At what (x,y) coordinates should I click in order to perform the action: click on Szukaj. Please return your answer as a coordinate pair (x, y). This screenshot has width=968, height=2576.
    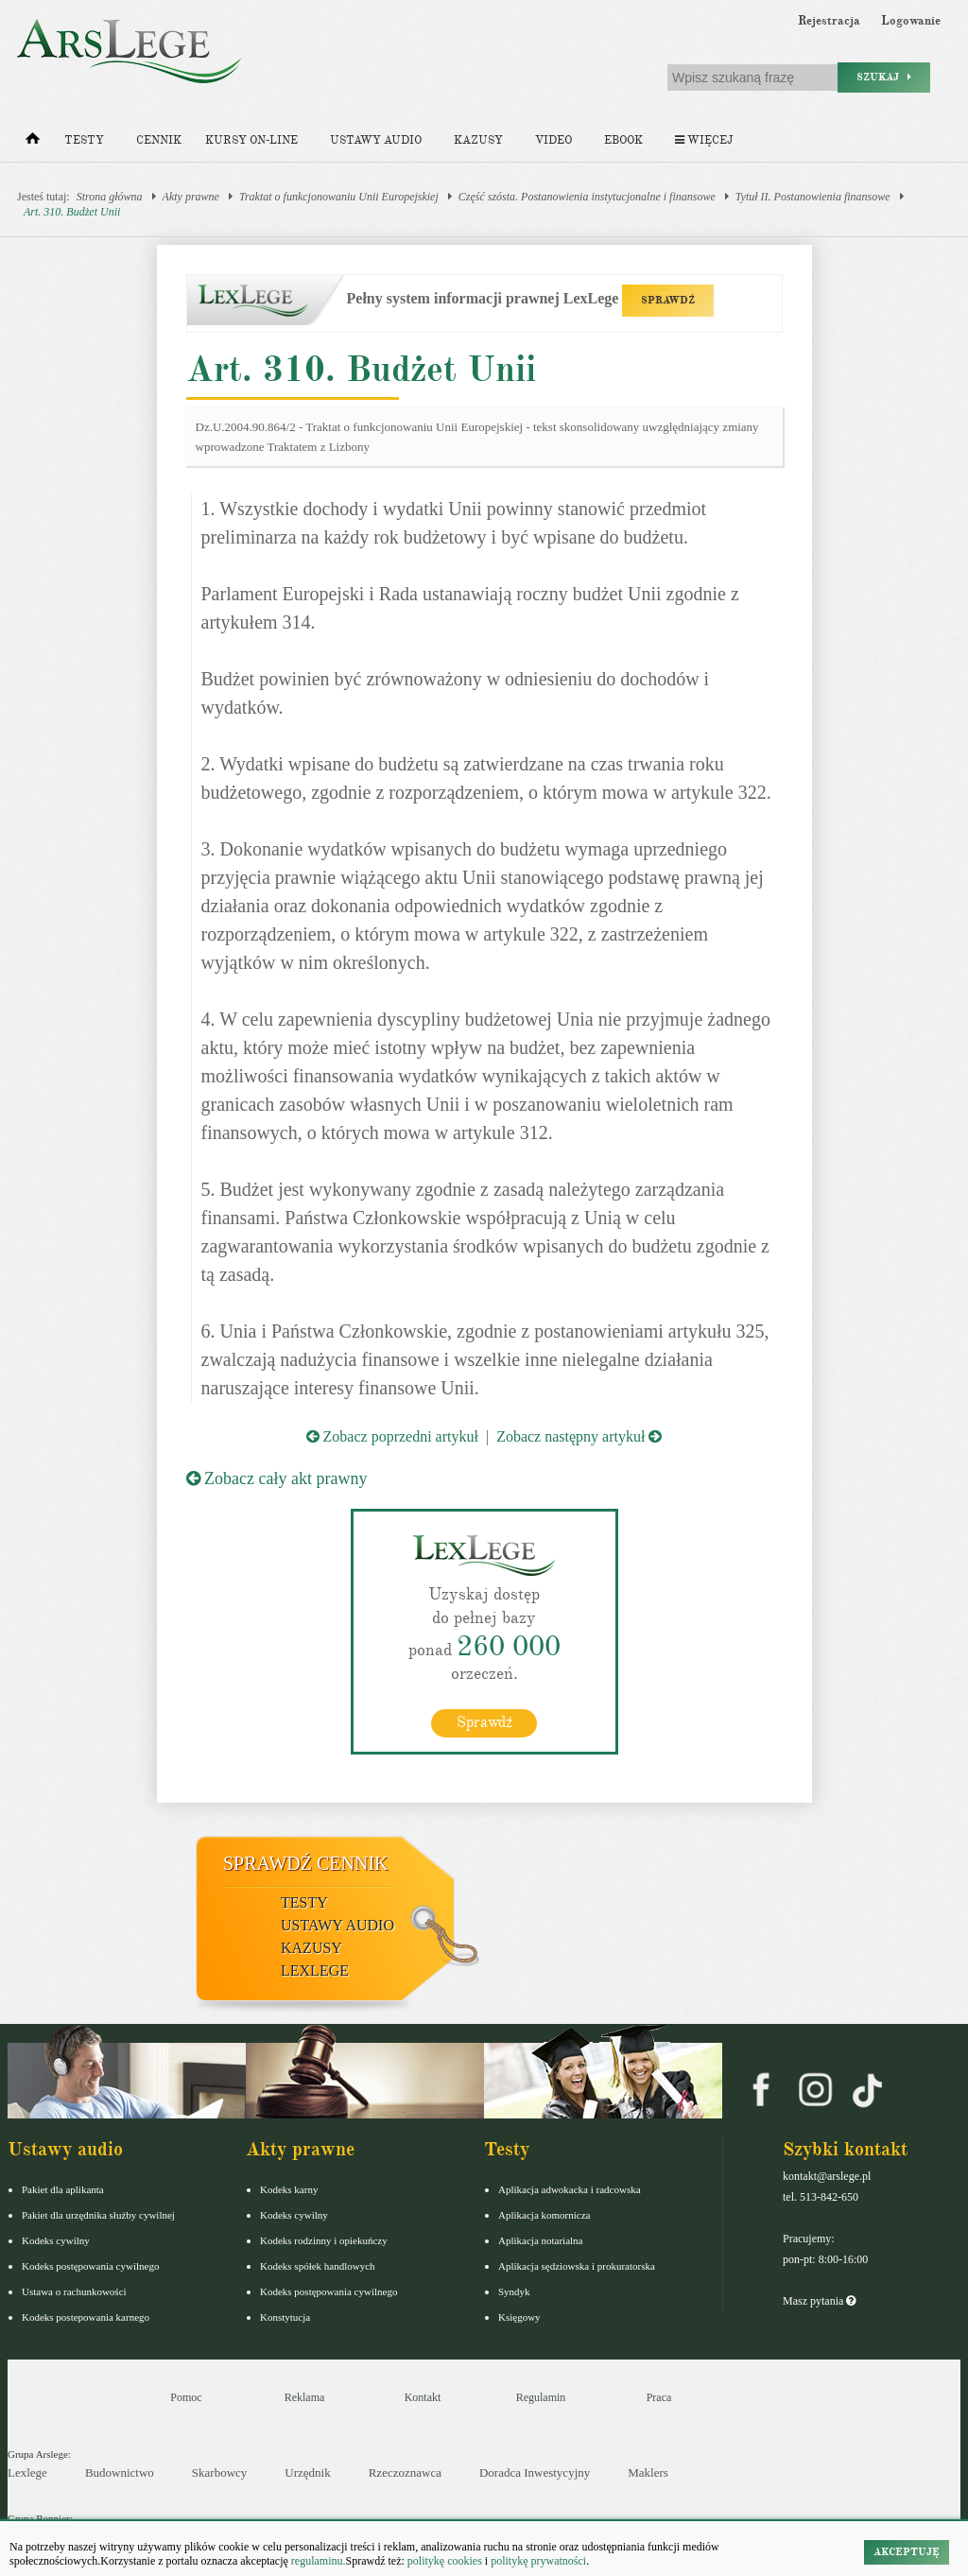
    Looking at the image, I should click on (883, 77).